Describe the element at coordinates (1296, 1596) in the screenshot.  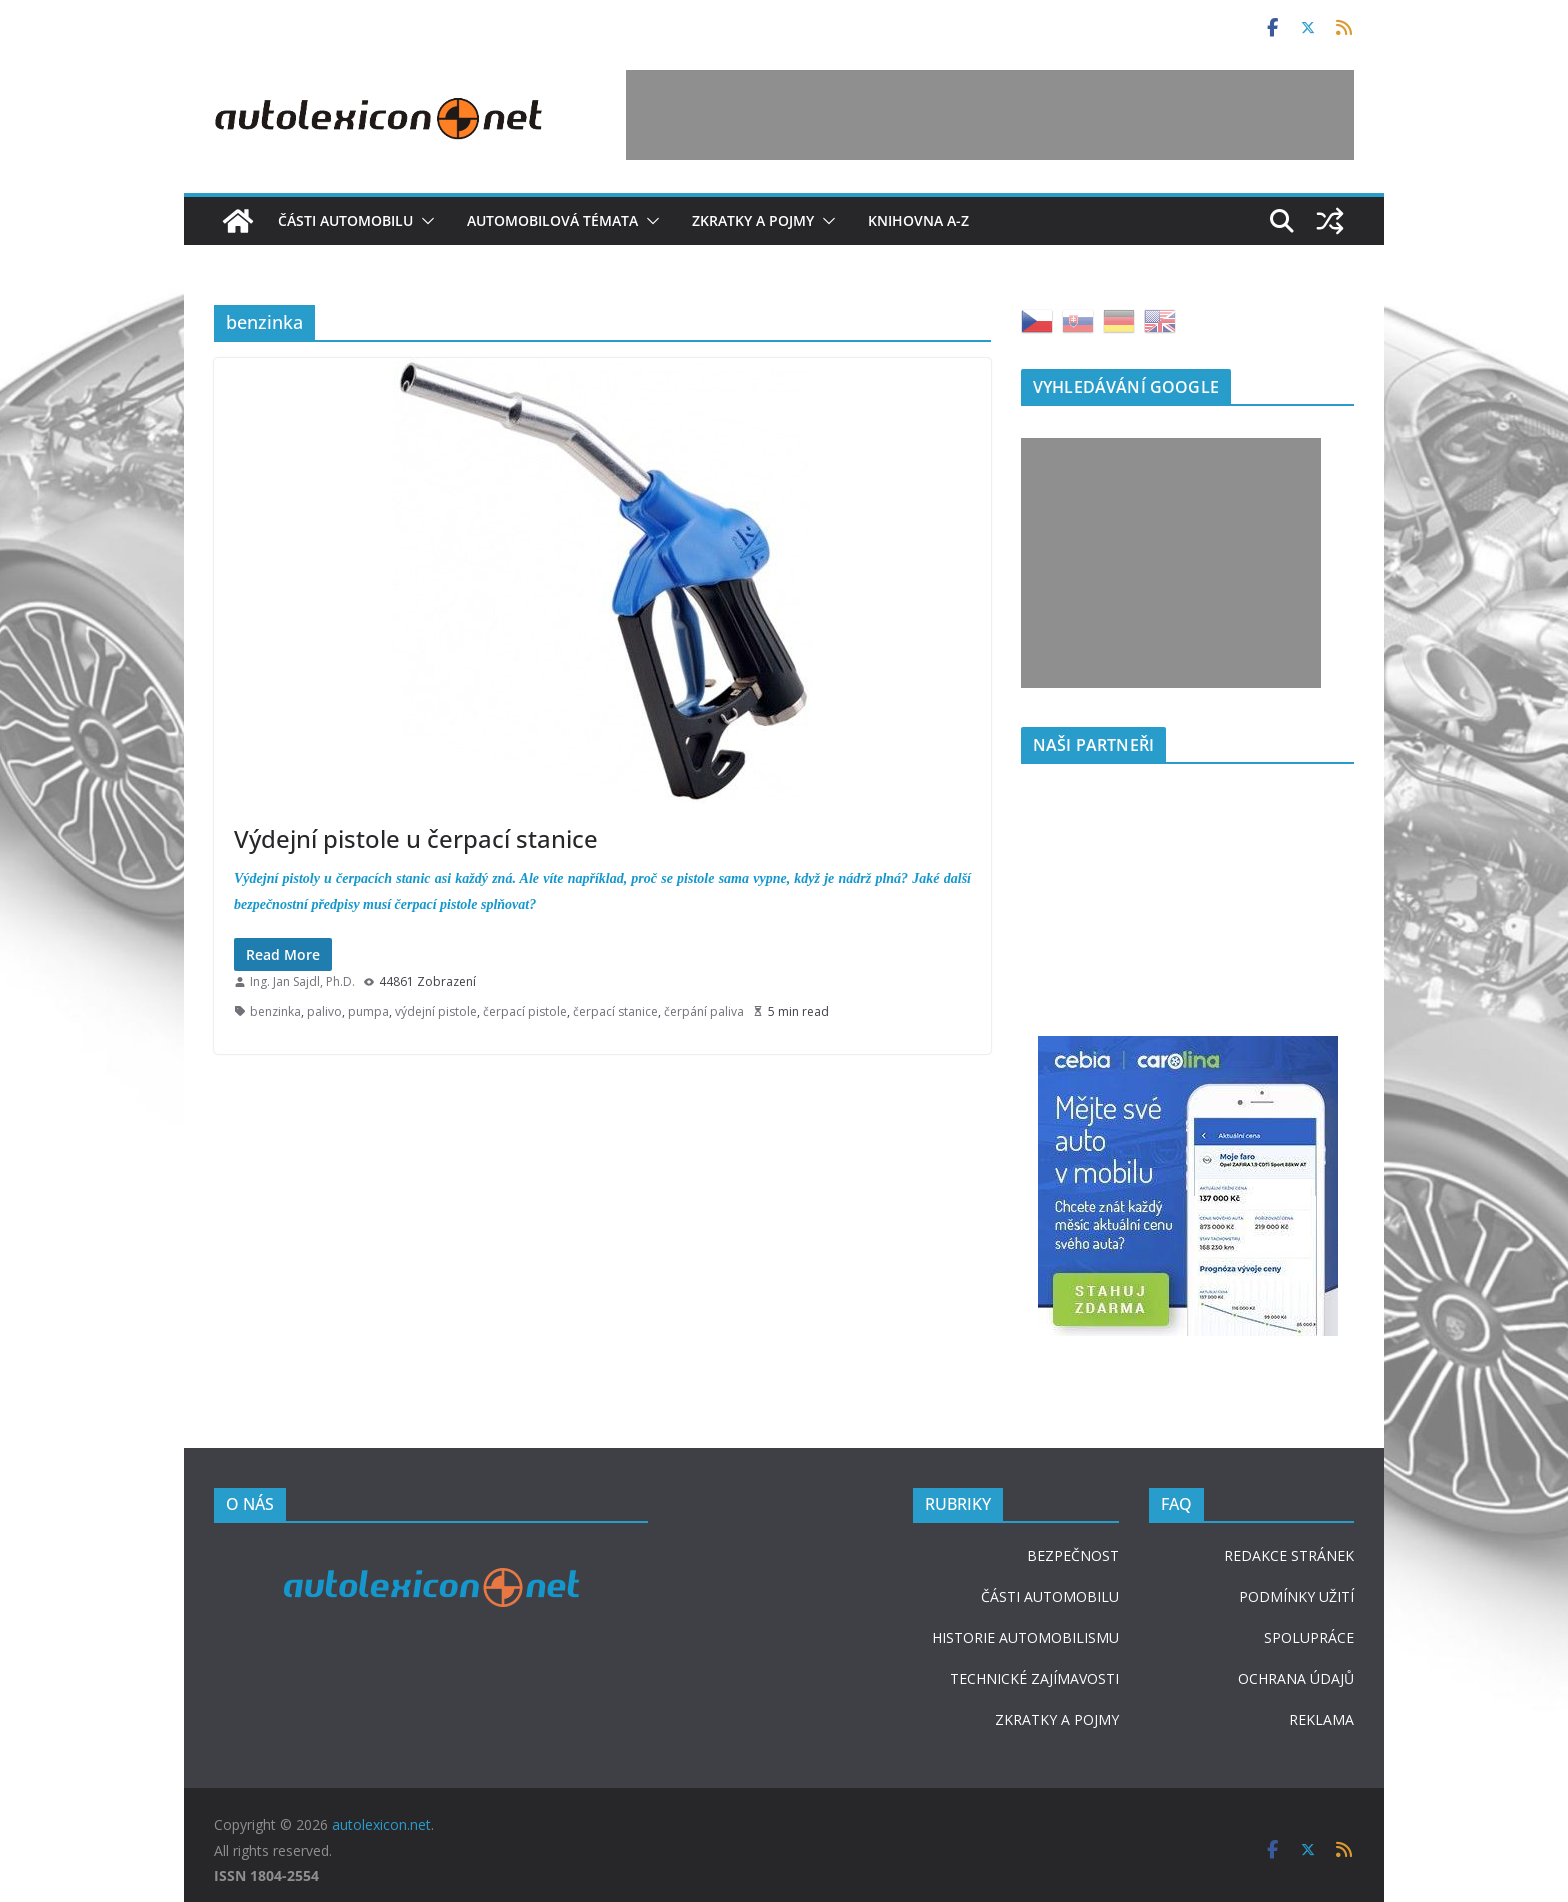
I see `PODMÍNKY UŽITÍ` at that location.